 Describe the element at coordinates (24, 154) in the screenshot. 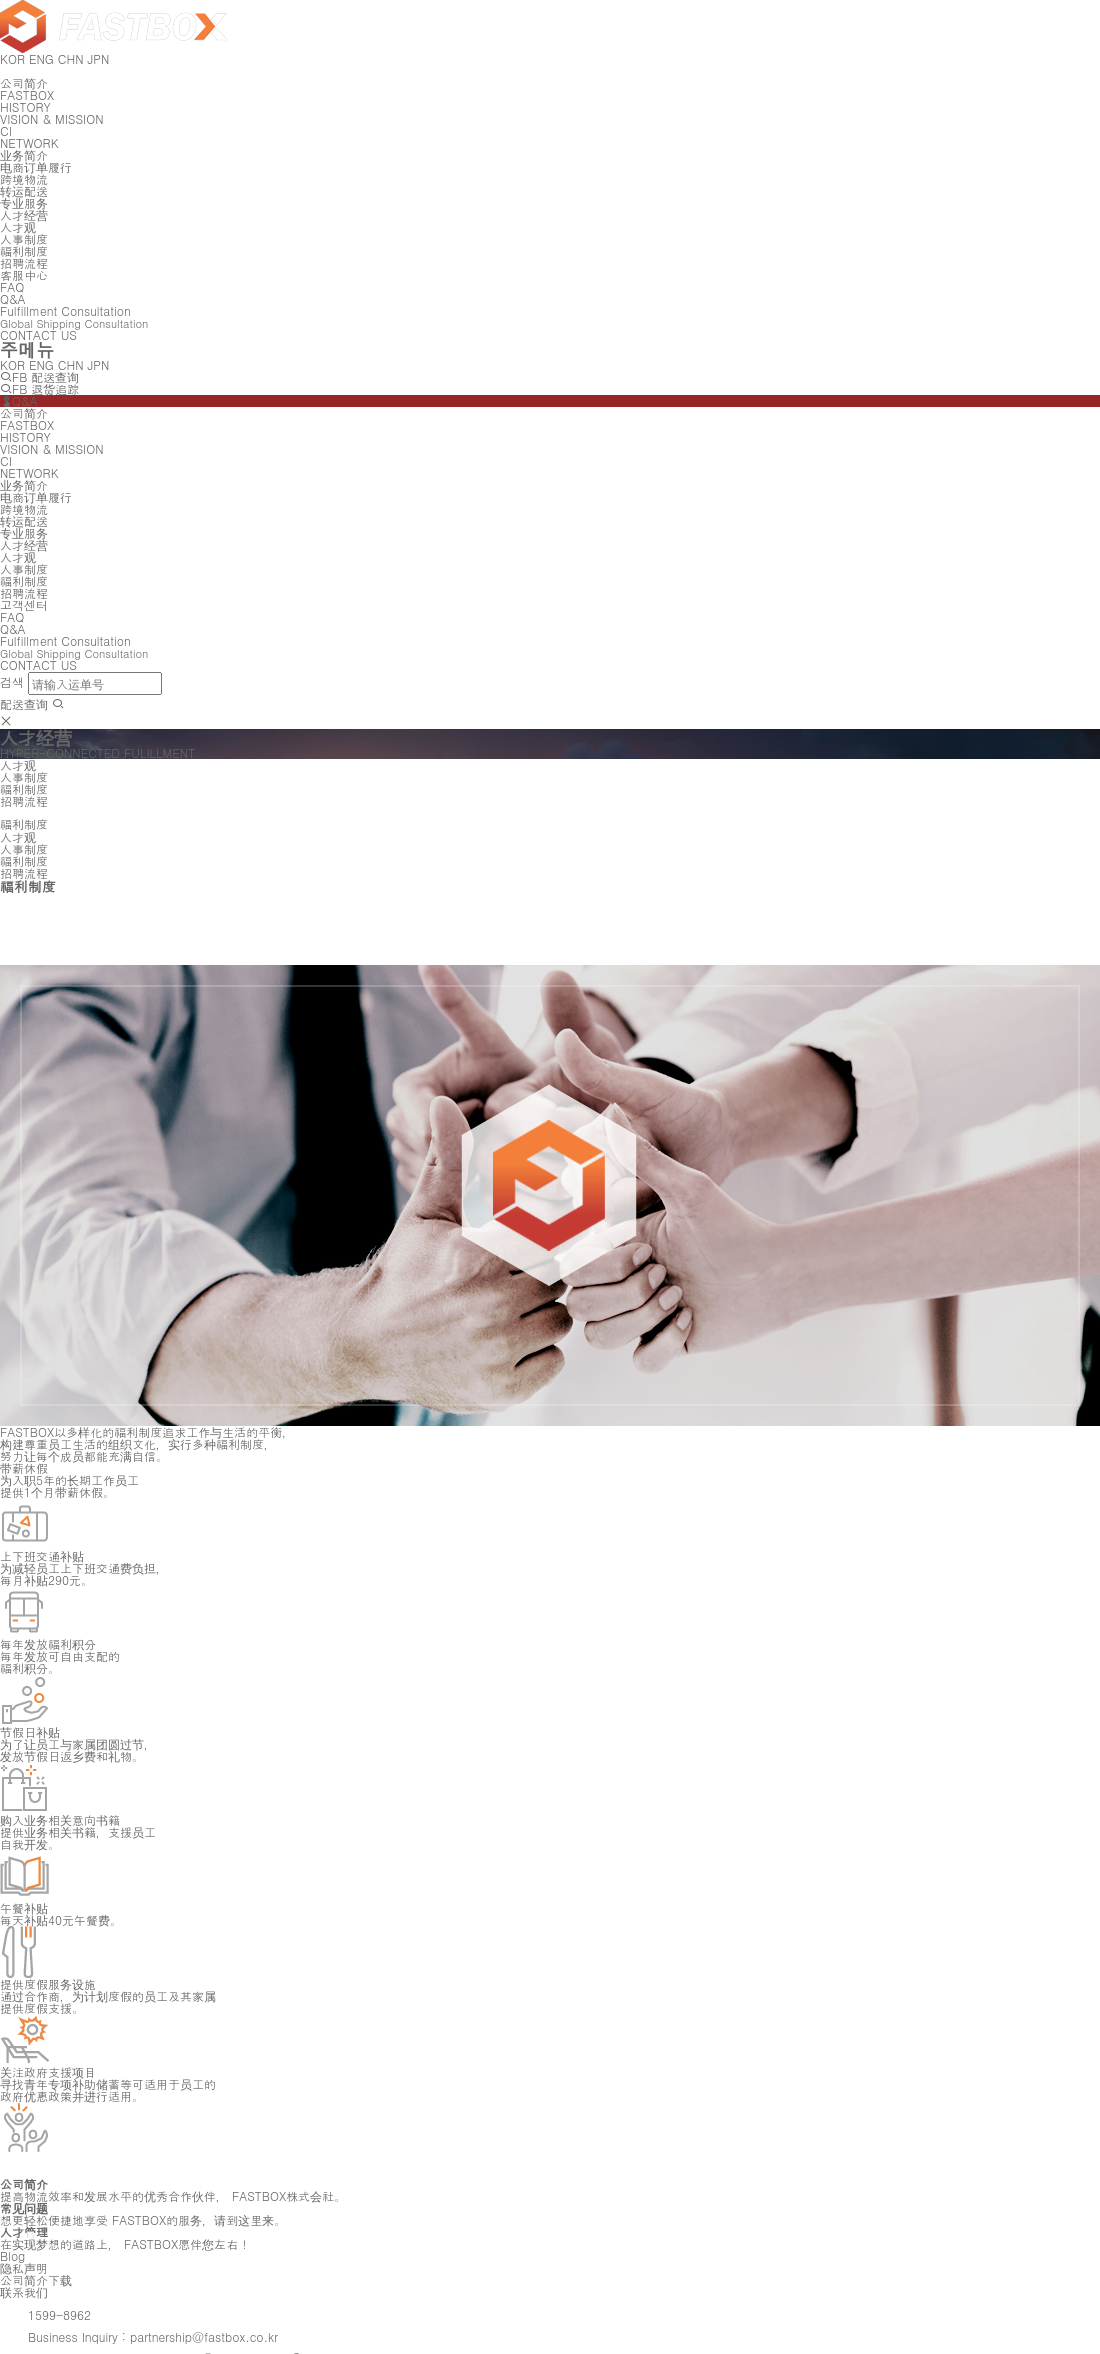

I see `业务简介` at that location.